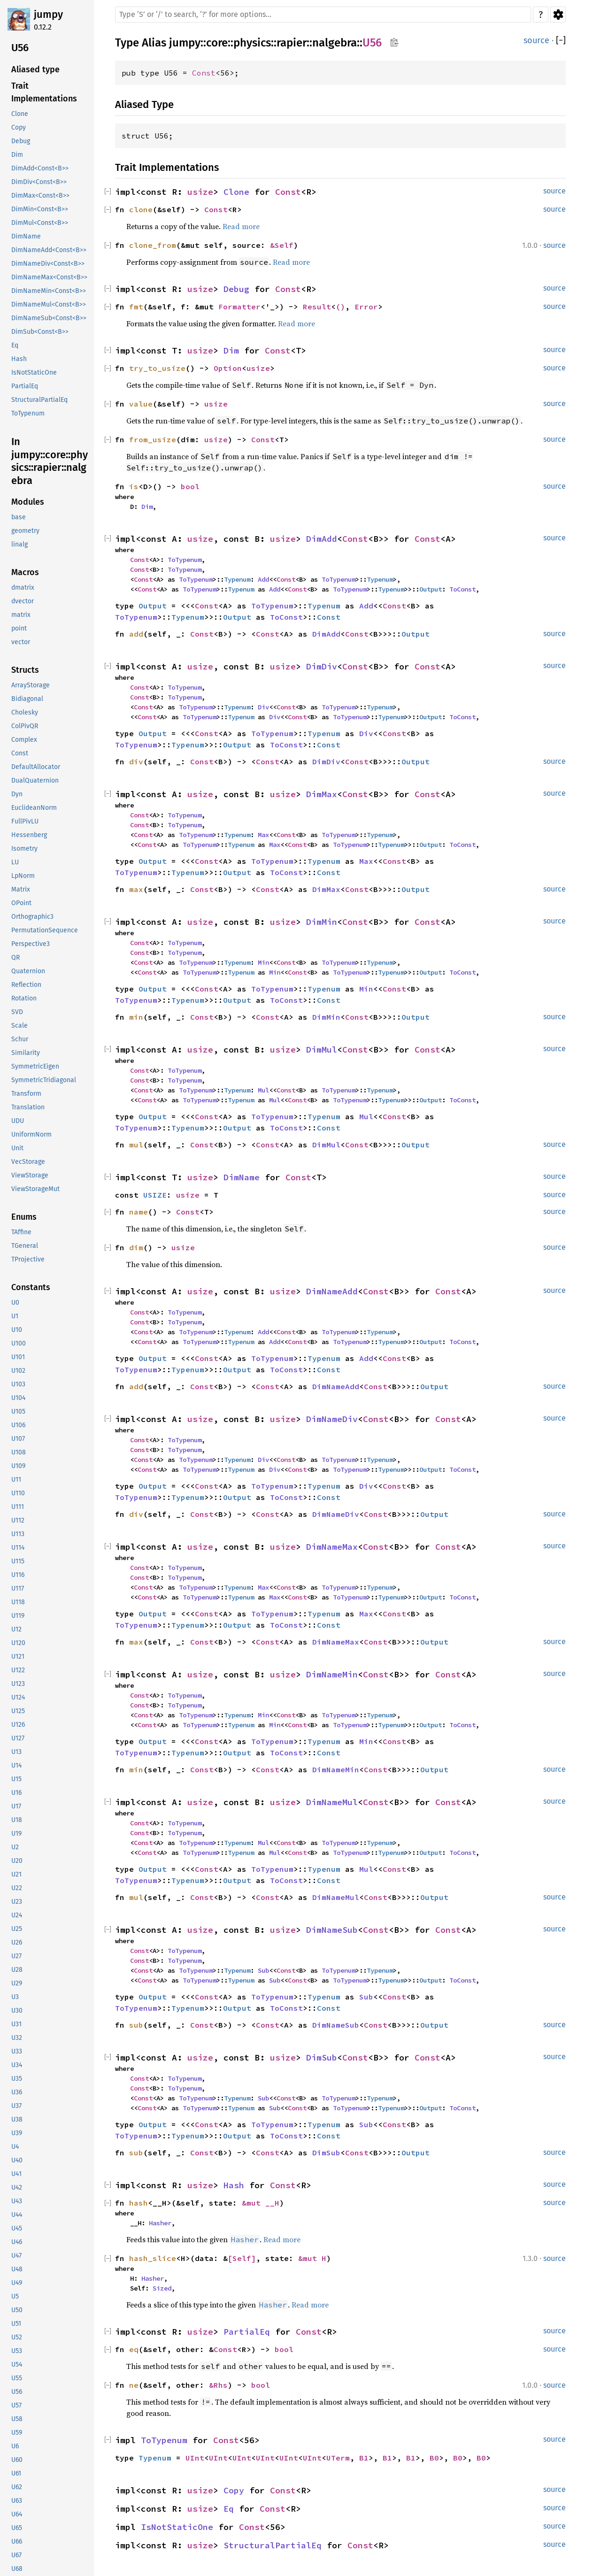  Describe the element at coordinates (558, 15) in the screenshot. I see `Settings` at that location.